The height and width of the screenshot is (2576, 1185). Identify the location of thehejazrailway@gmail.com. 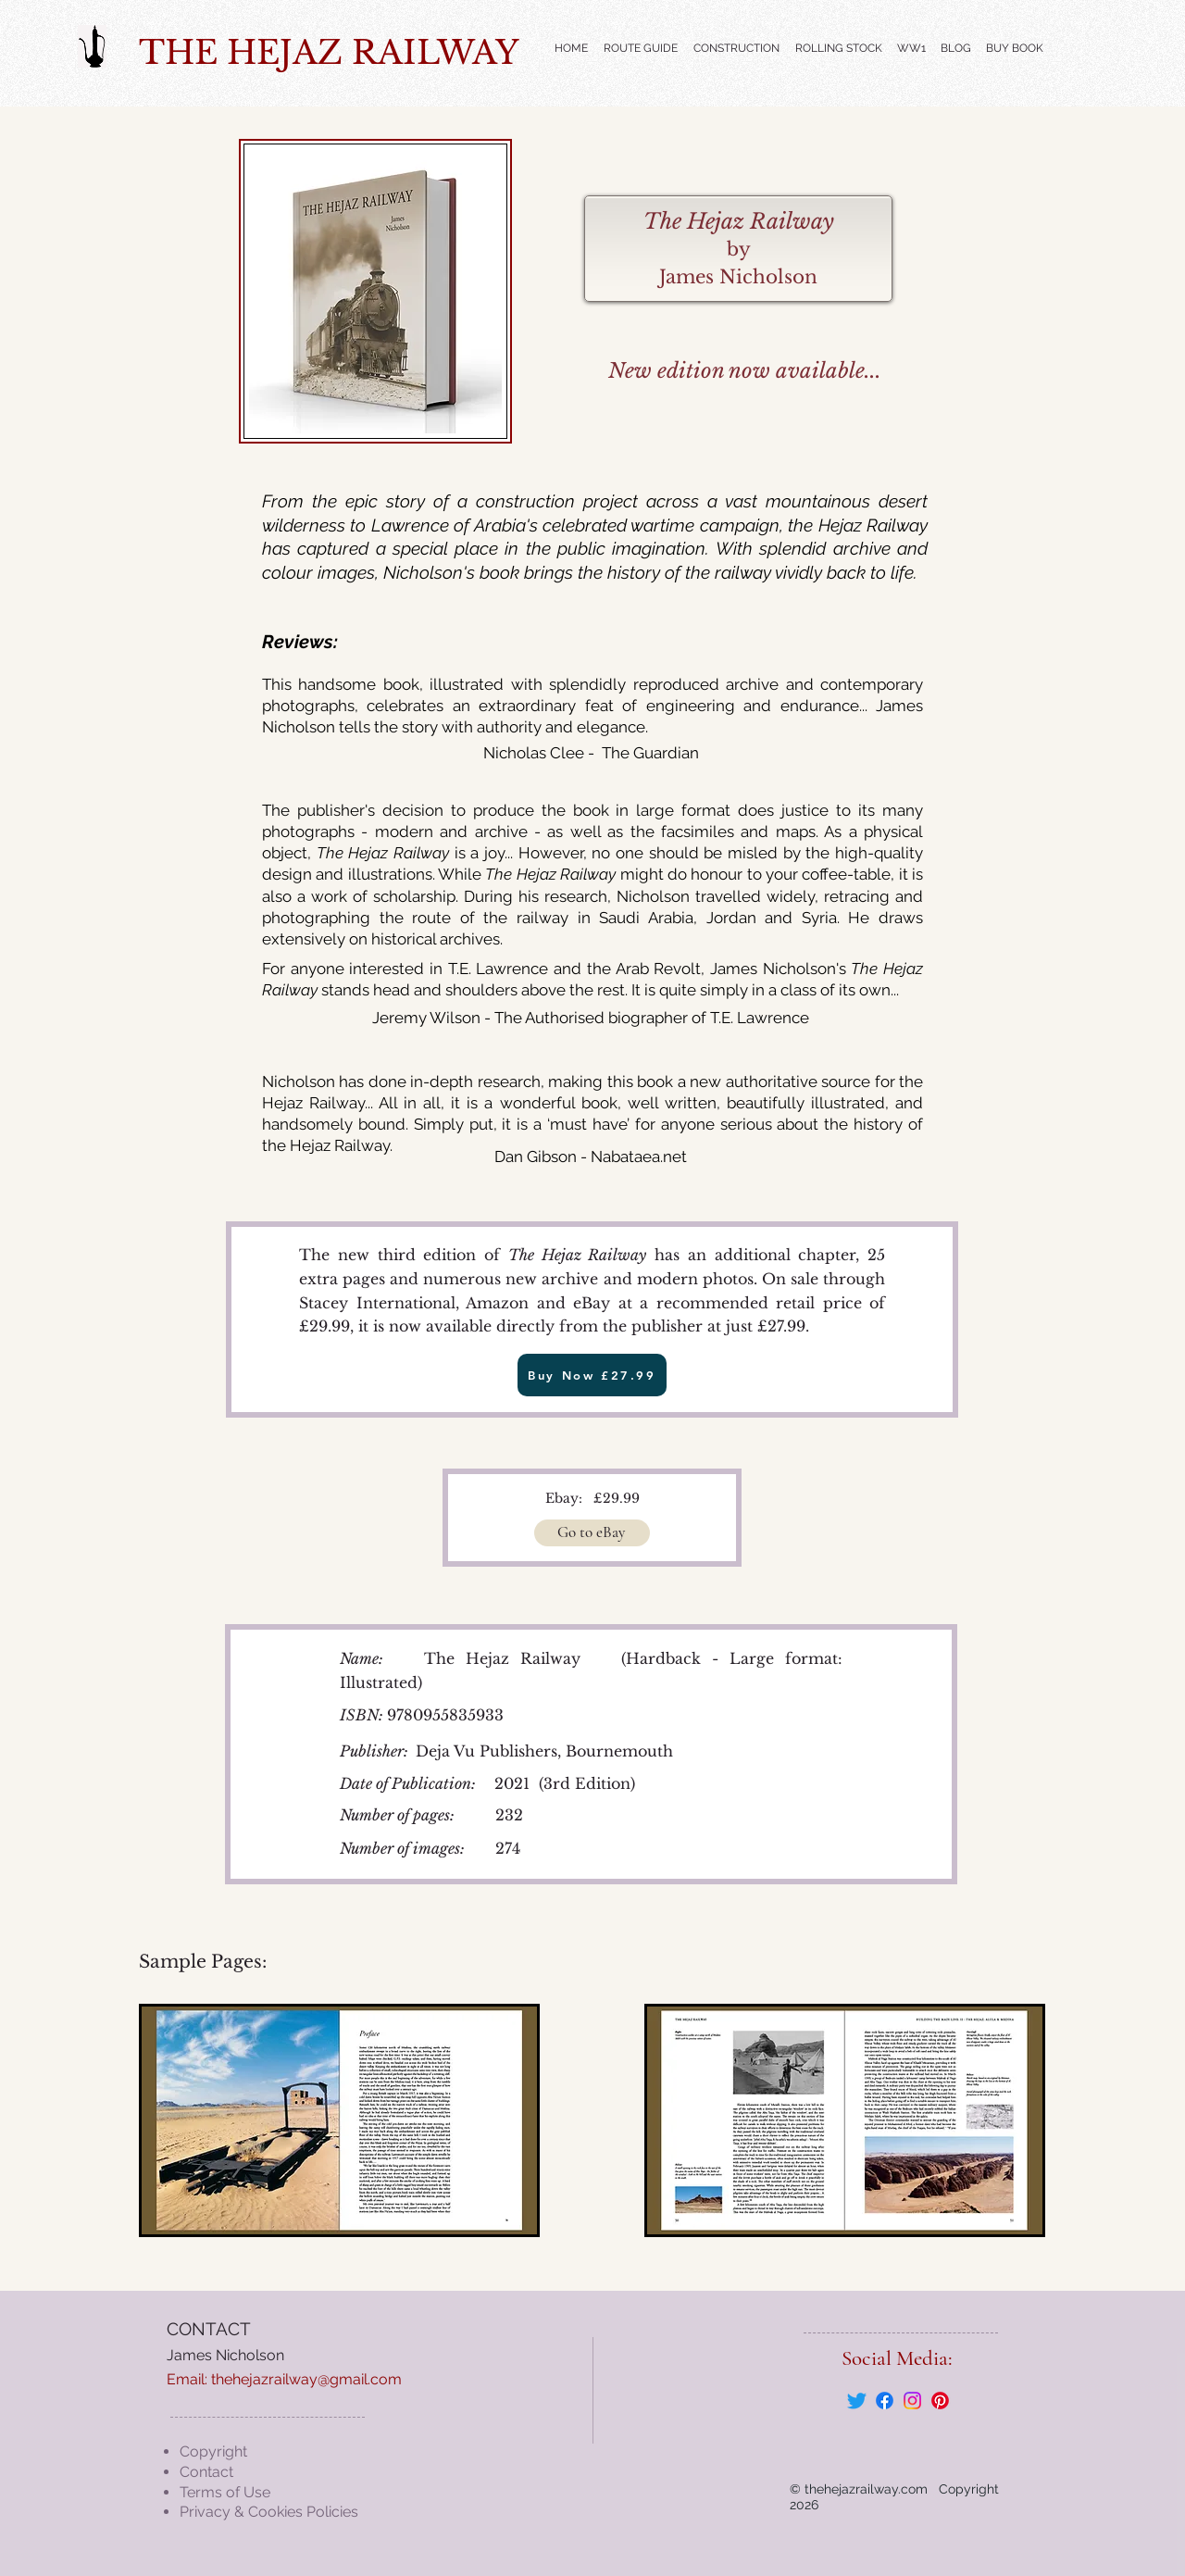
(306, 2379).